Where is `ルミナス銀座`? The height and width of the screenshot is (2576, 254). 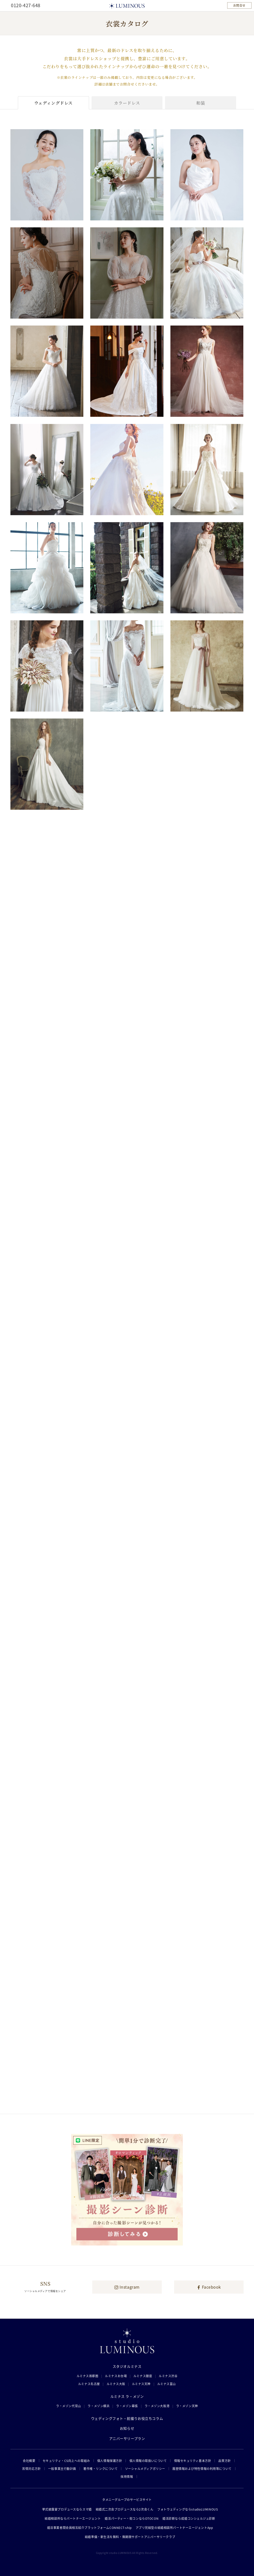
ルミナス銀座 is located at coordinates (142, 2376).